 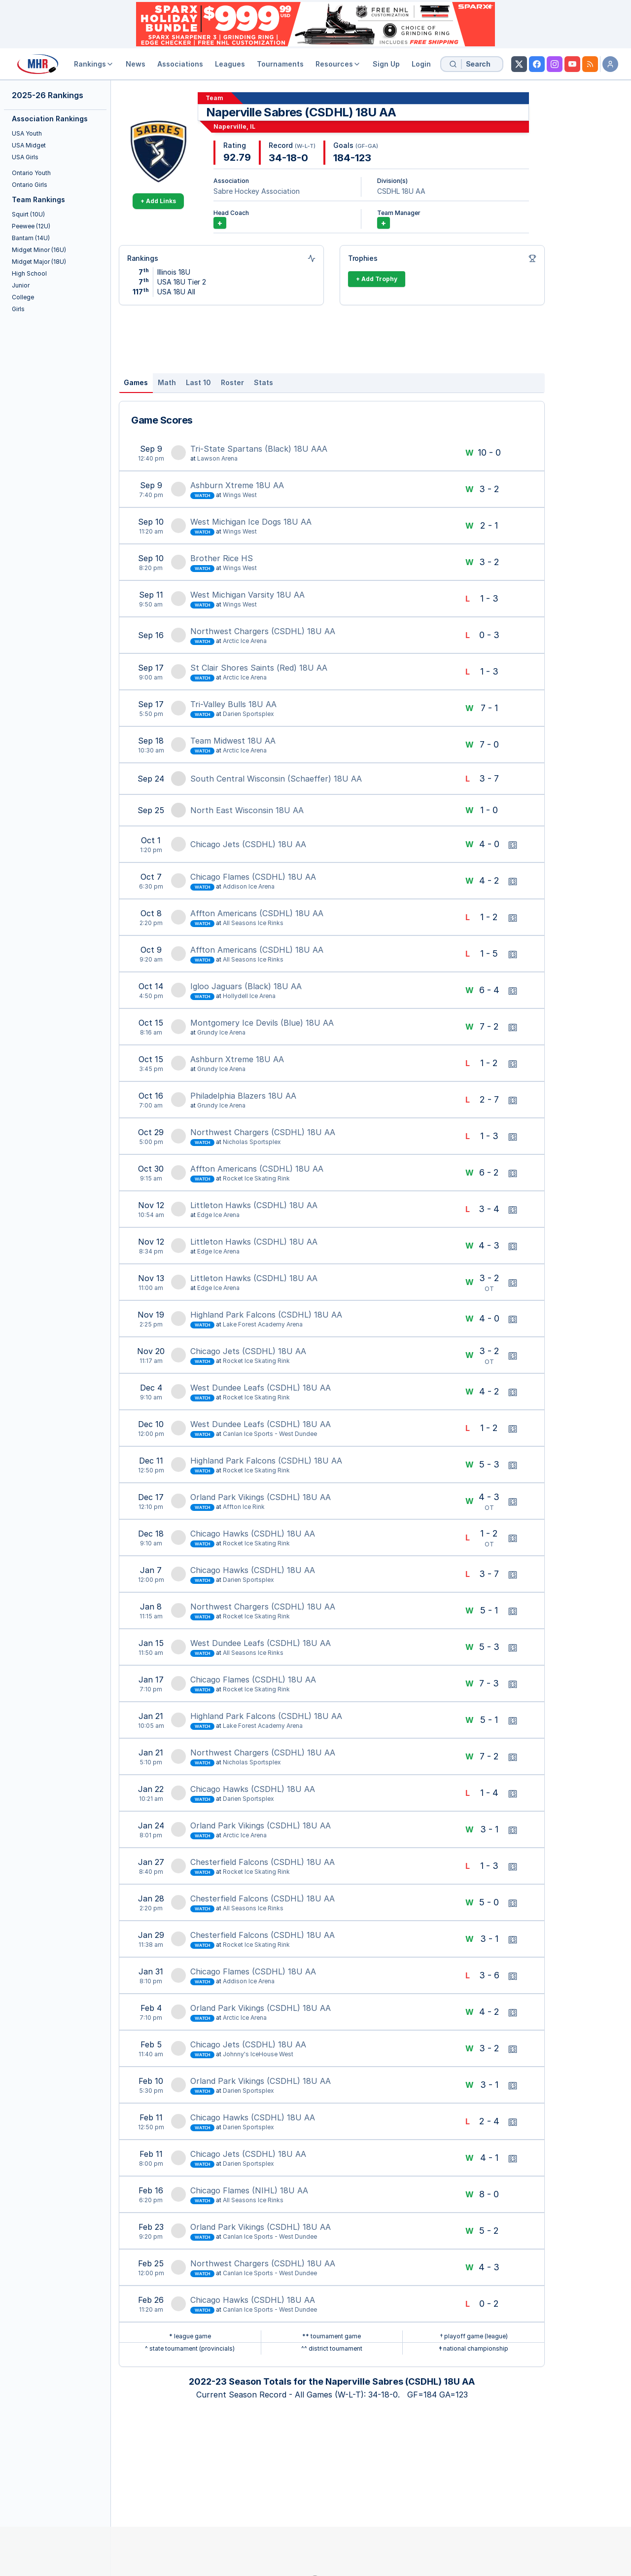 I want to click on Last 10, so click(x=198, y=382).